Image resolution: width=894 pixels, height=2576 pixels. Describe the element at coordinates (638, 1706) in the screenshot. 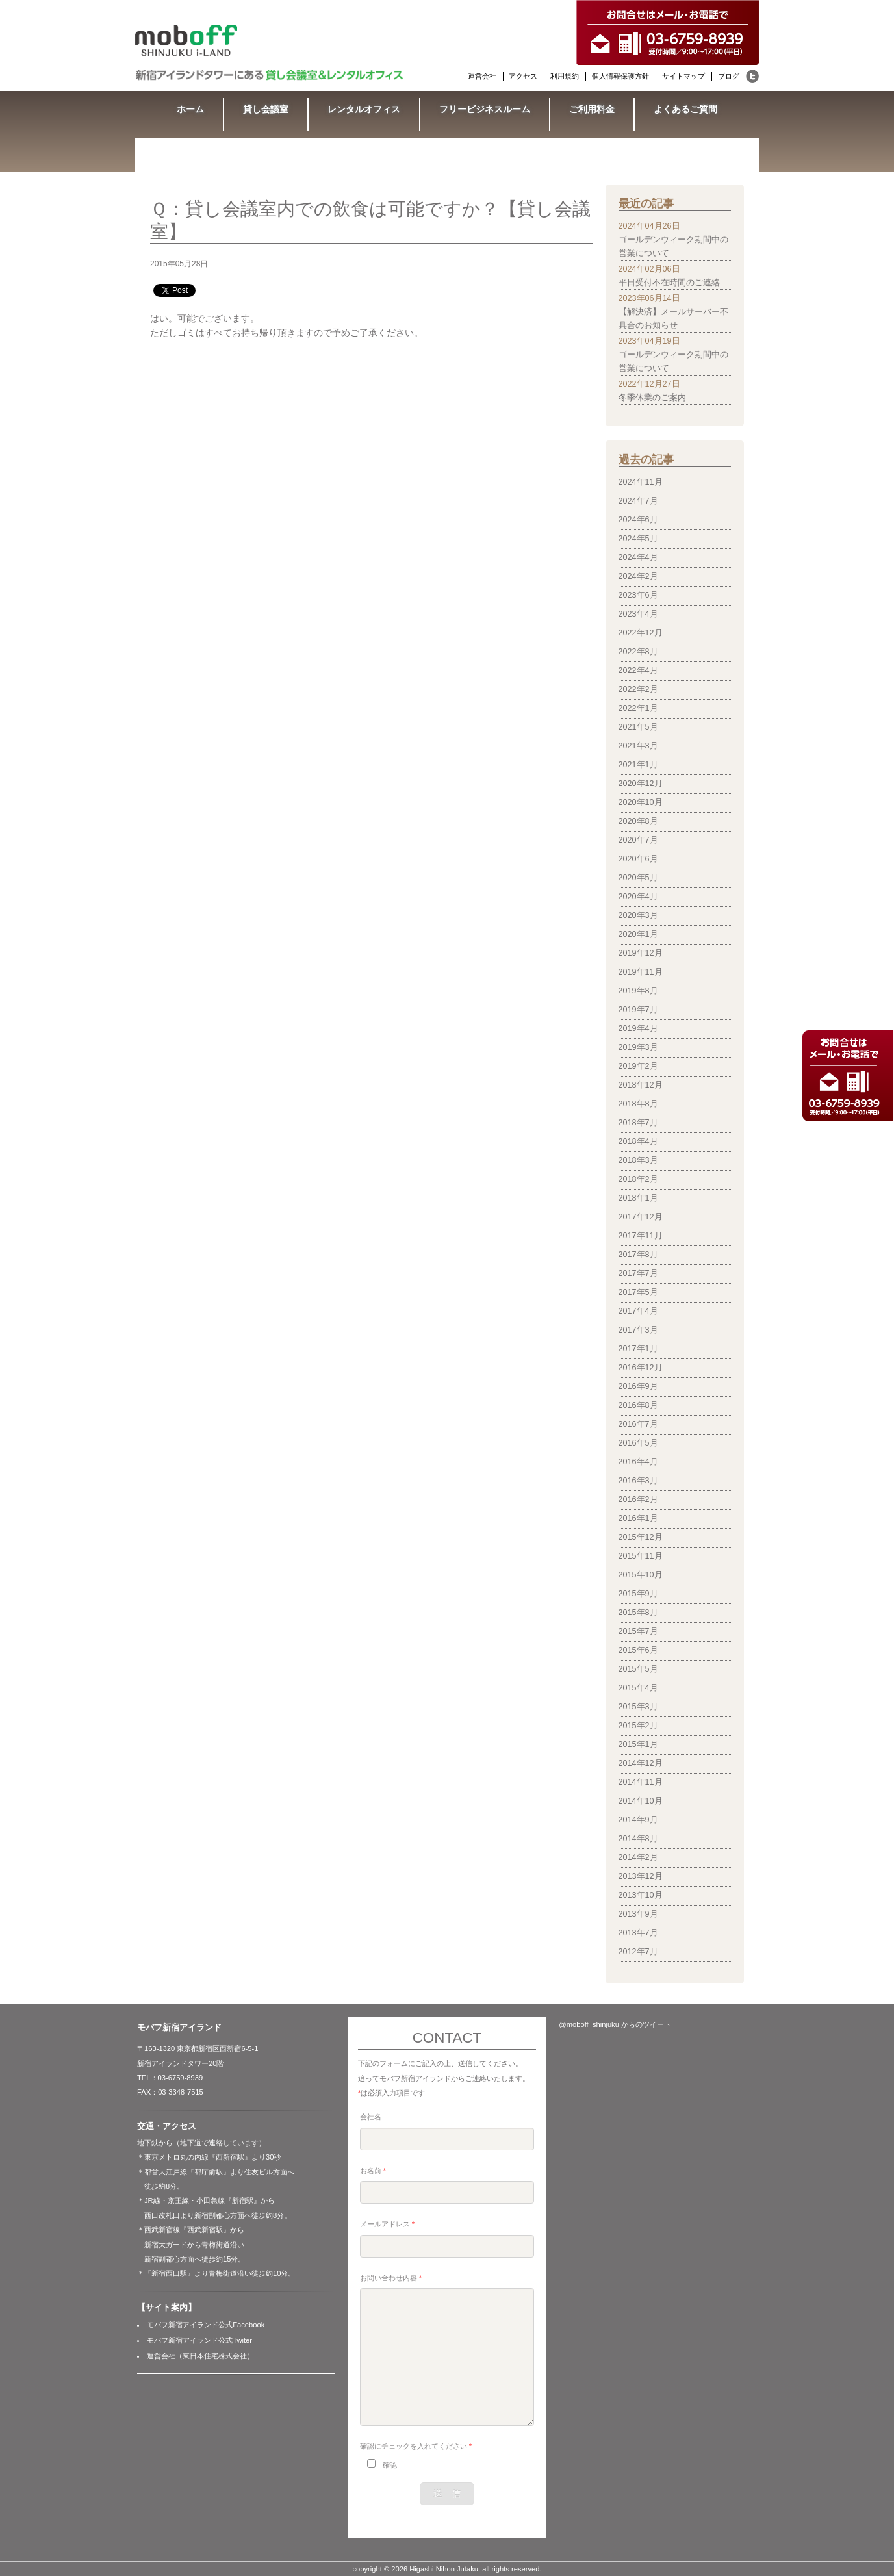

I see `2015年3月` at that location.